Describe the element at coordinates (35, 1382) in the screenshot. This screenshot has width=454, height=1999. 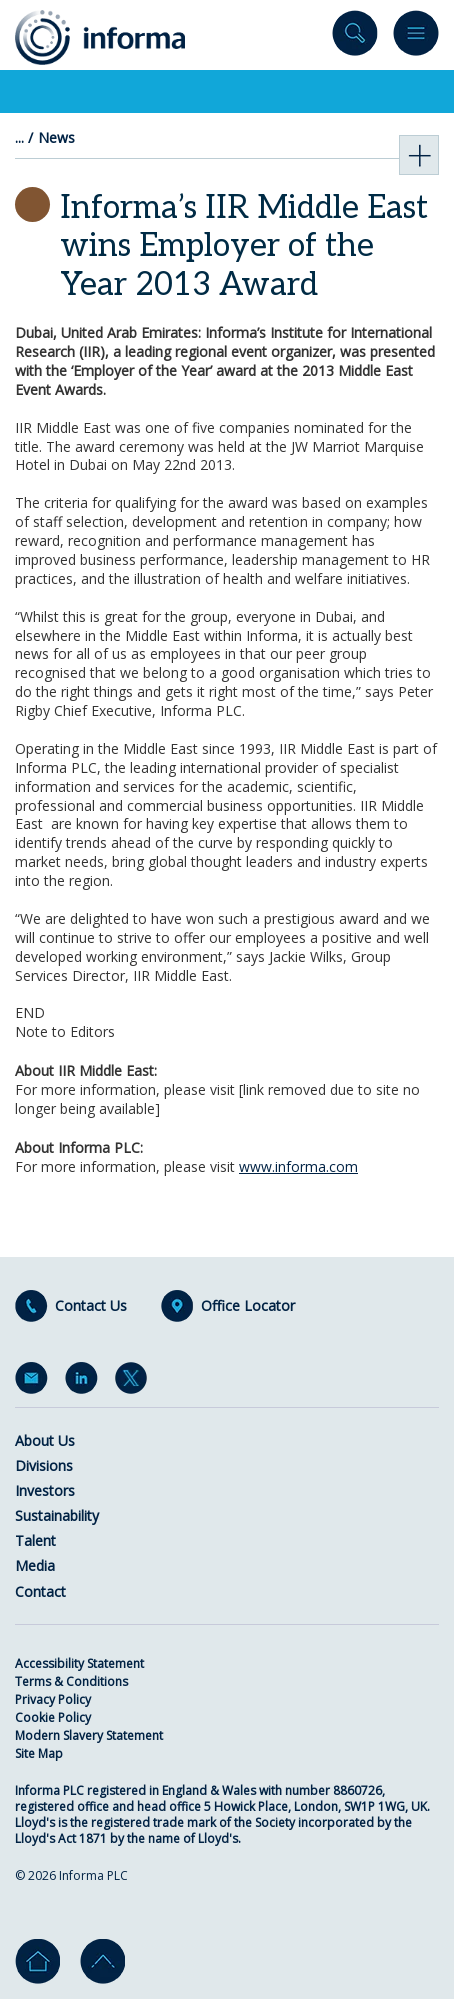
I see `Email Alerts` at that location.